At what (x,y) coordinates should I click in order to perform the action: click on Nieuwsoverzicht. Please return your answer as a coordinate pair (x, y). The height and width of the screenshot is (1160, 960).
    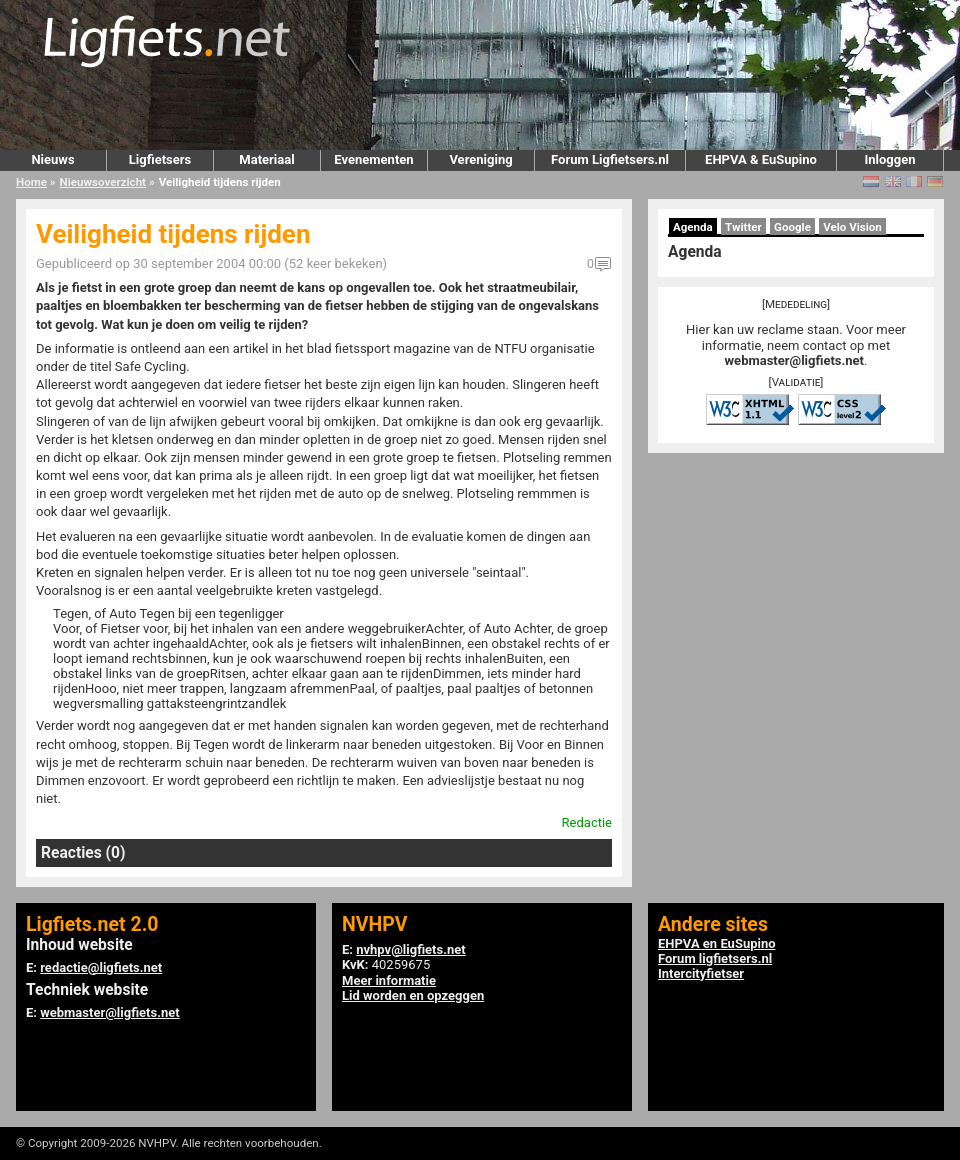
    Looking at the image, I should click on (103, 182).